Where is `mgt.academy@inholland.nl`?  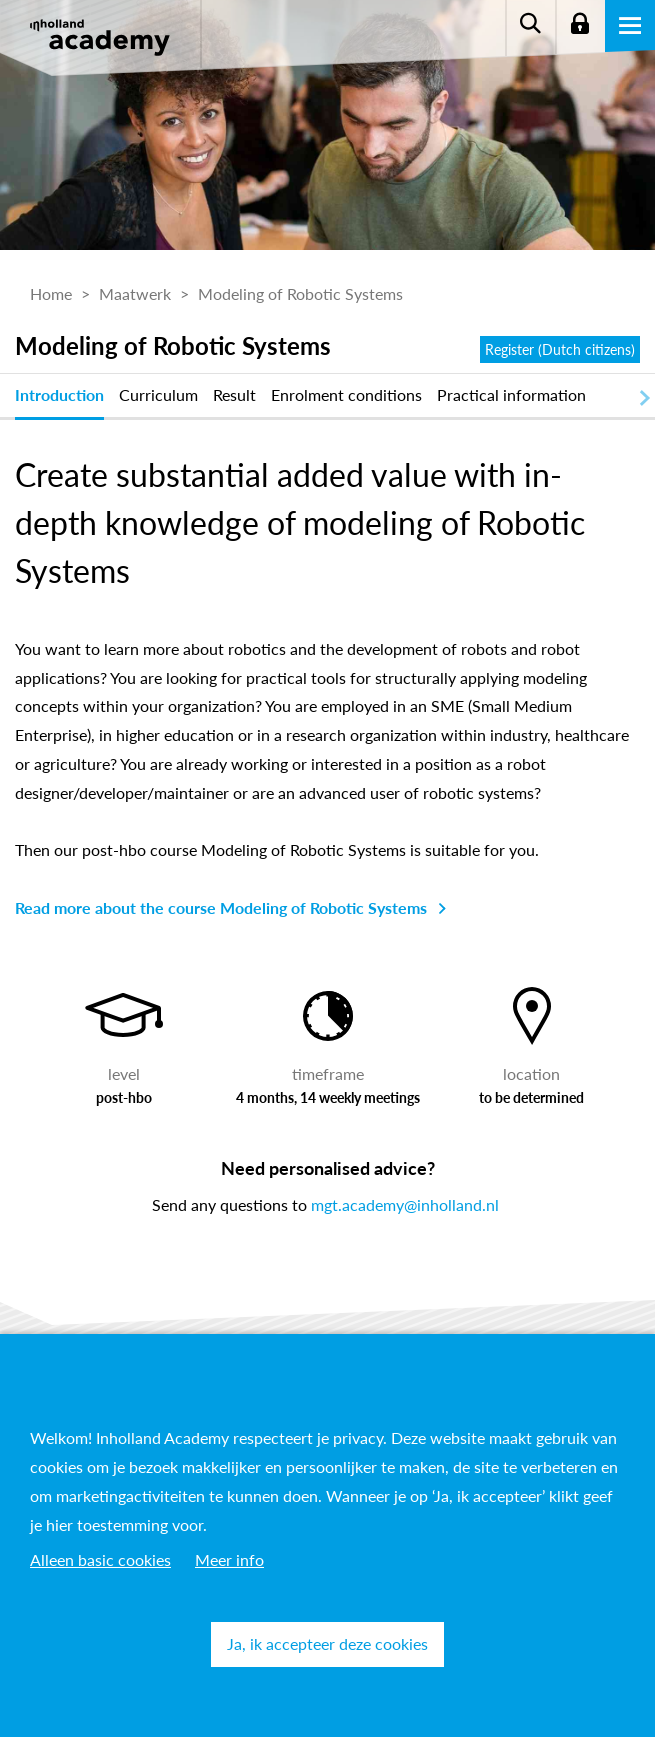
mgt.academy@inholland.nl is located at coordinates (405, 1204).